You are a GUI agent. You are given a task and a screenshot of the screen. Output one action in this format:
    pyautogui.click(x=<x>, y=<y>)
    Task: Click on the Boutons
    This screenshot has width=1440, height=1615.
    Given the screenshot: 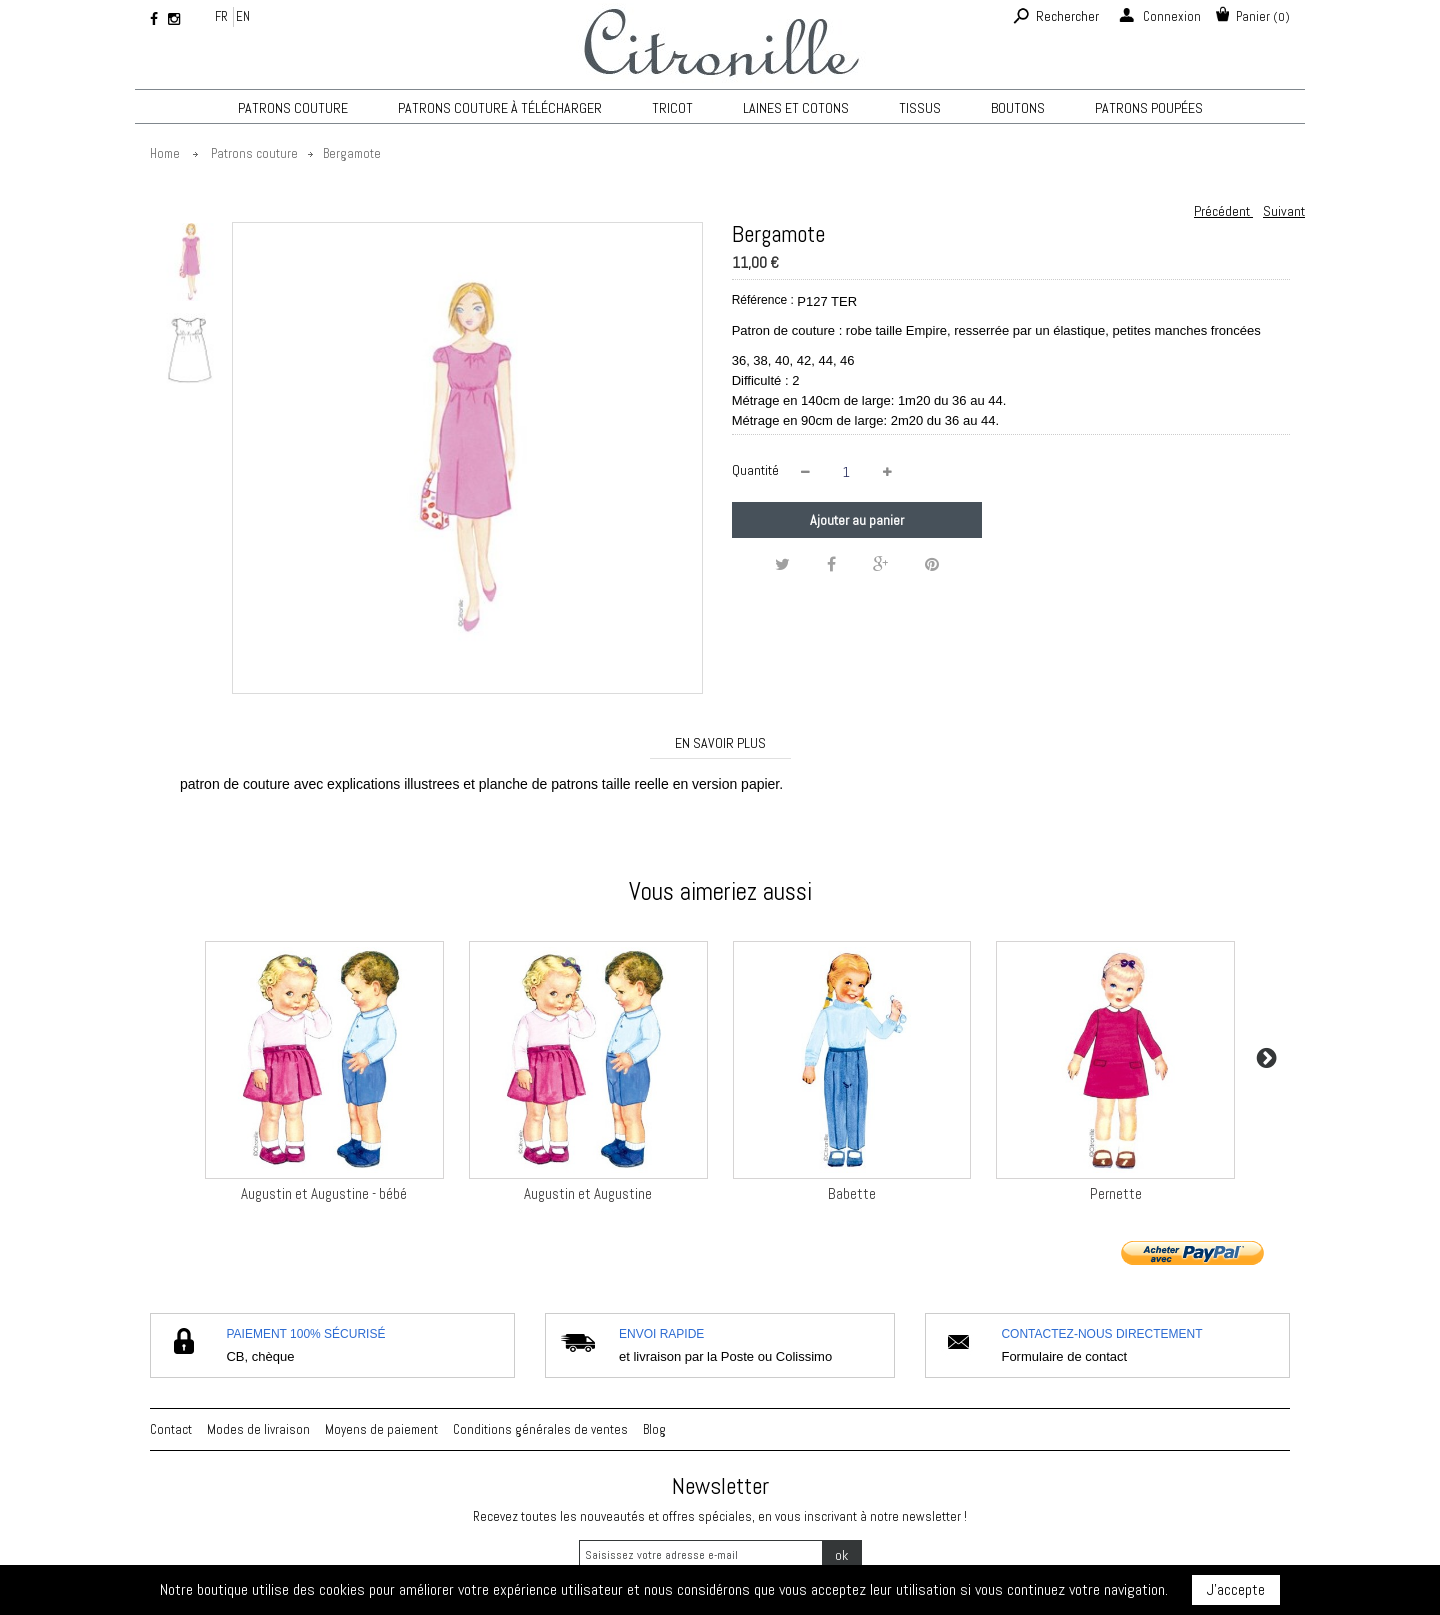 What is the action you would take?
    pyautogui.click(x=1018, y=108)
    